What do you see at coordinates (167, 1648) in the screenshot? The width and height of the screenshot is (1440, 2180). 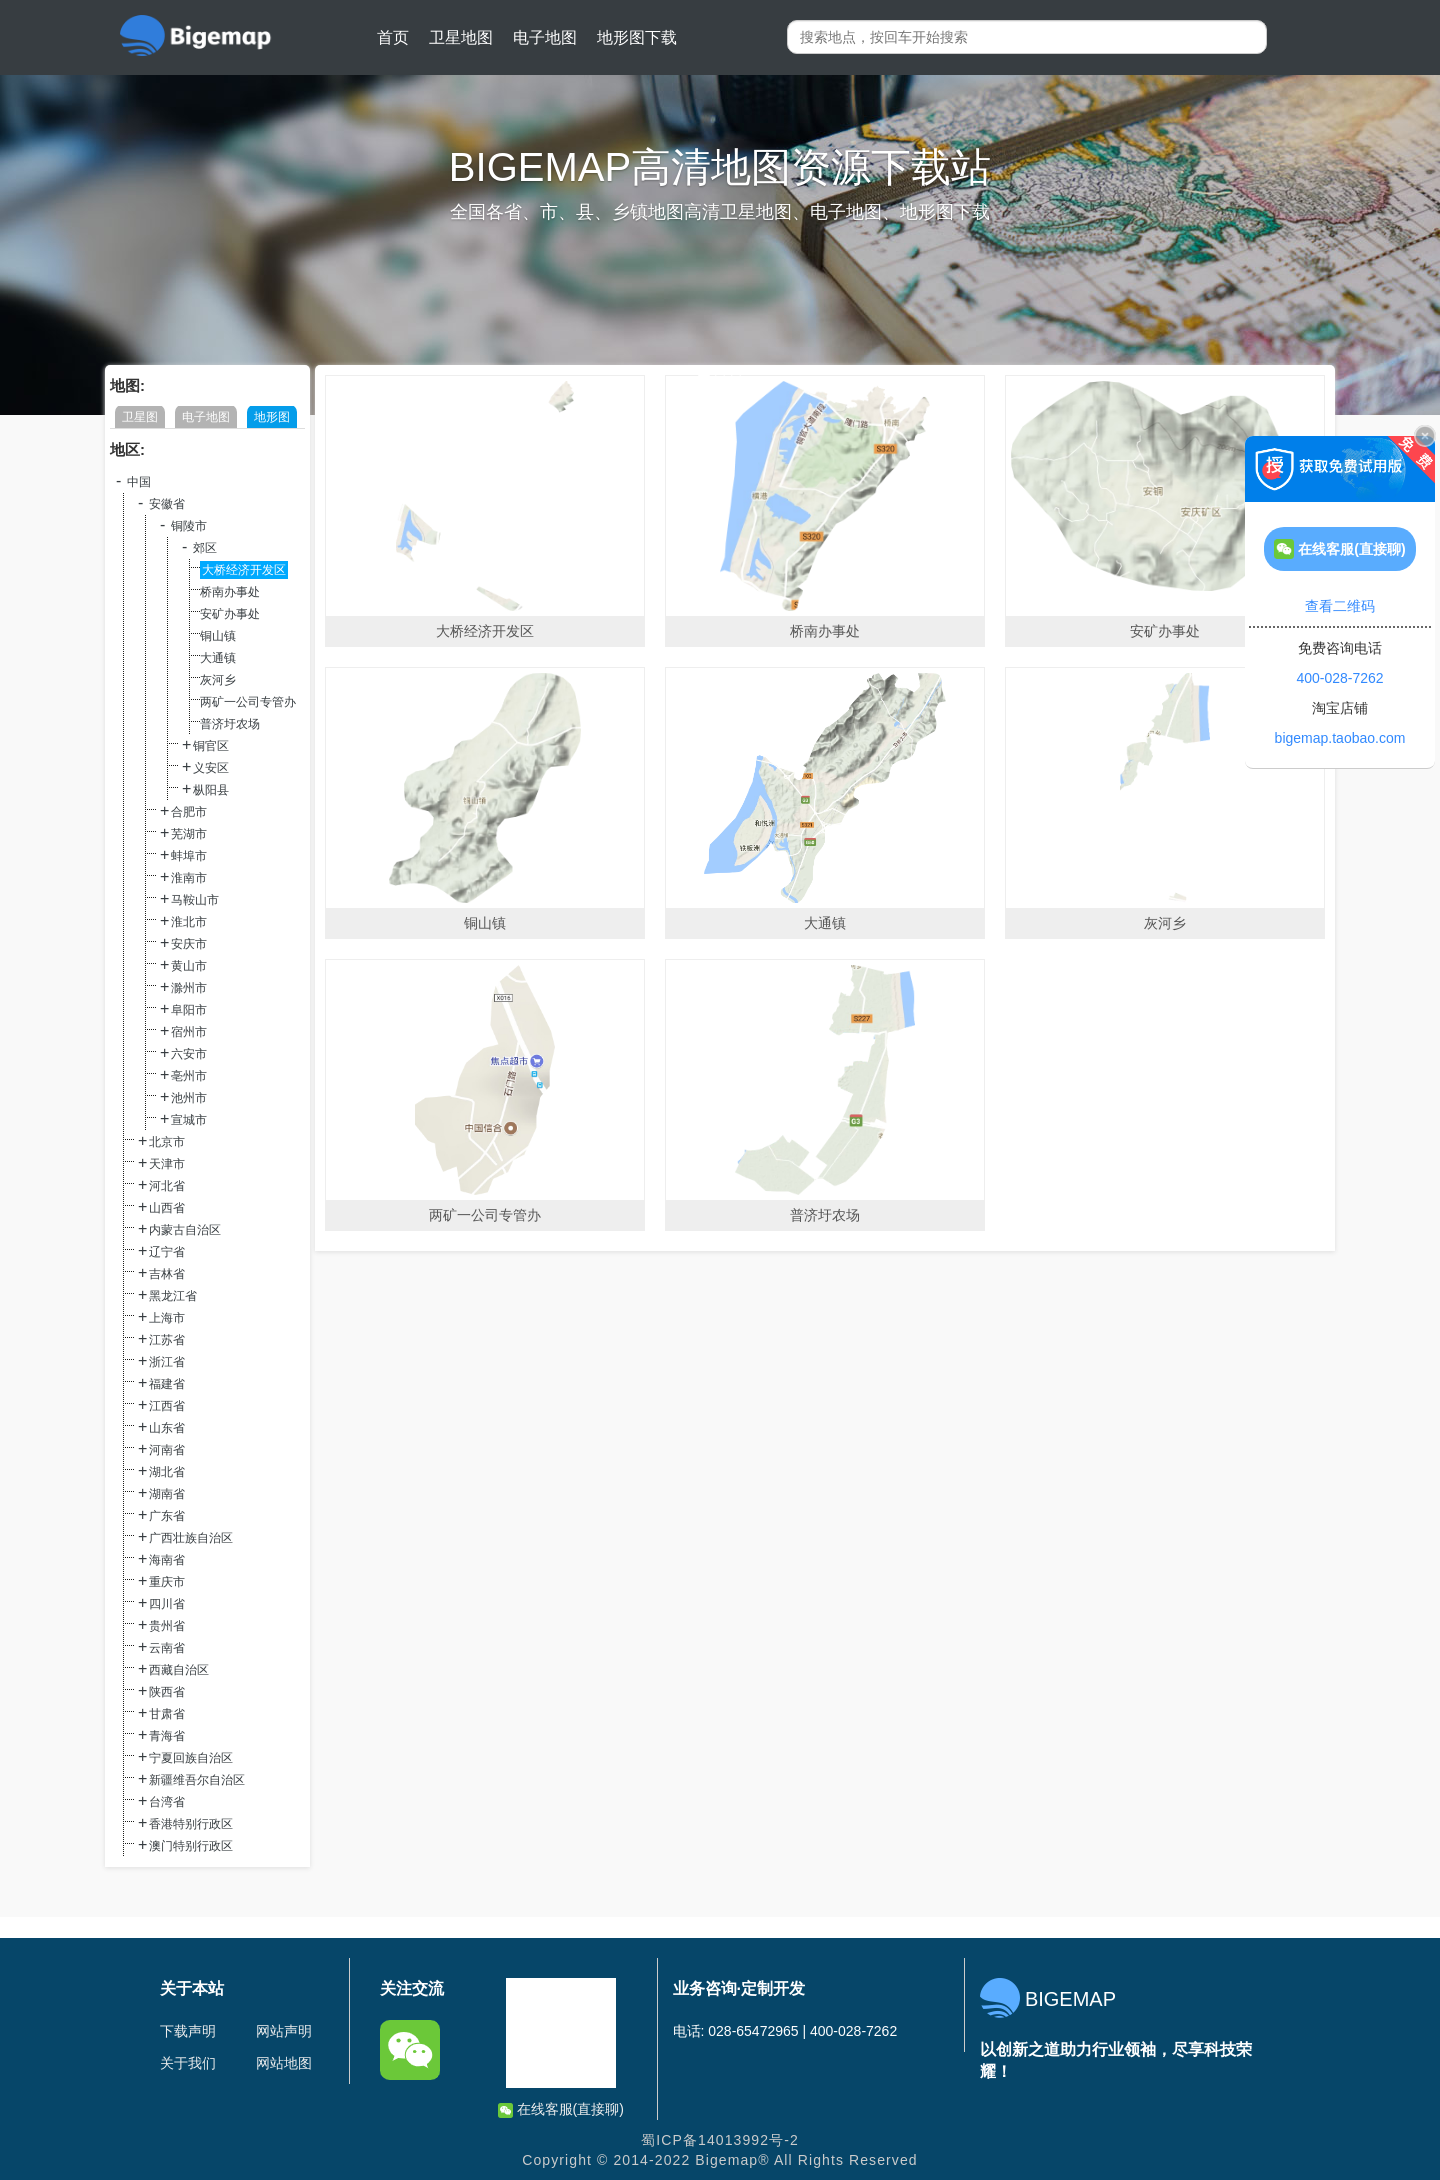 I see `云南省` at bounding box center [167, 1648].